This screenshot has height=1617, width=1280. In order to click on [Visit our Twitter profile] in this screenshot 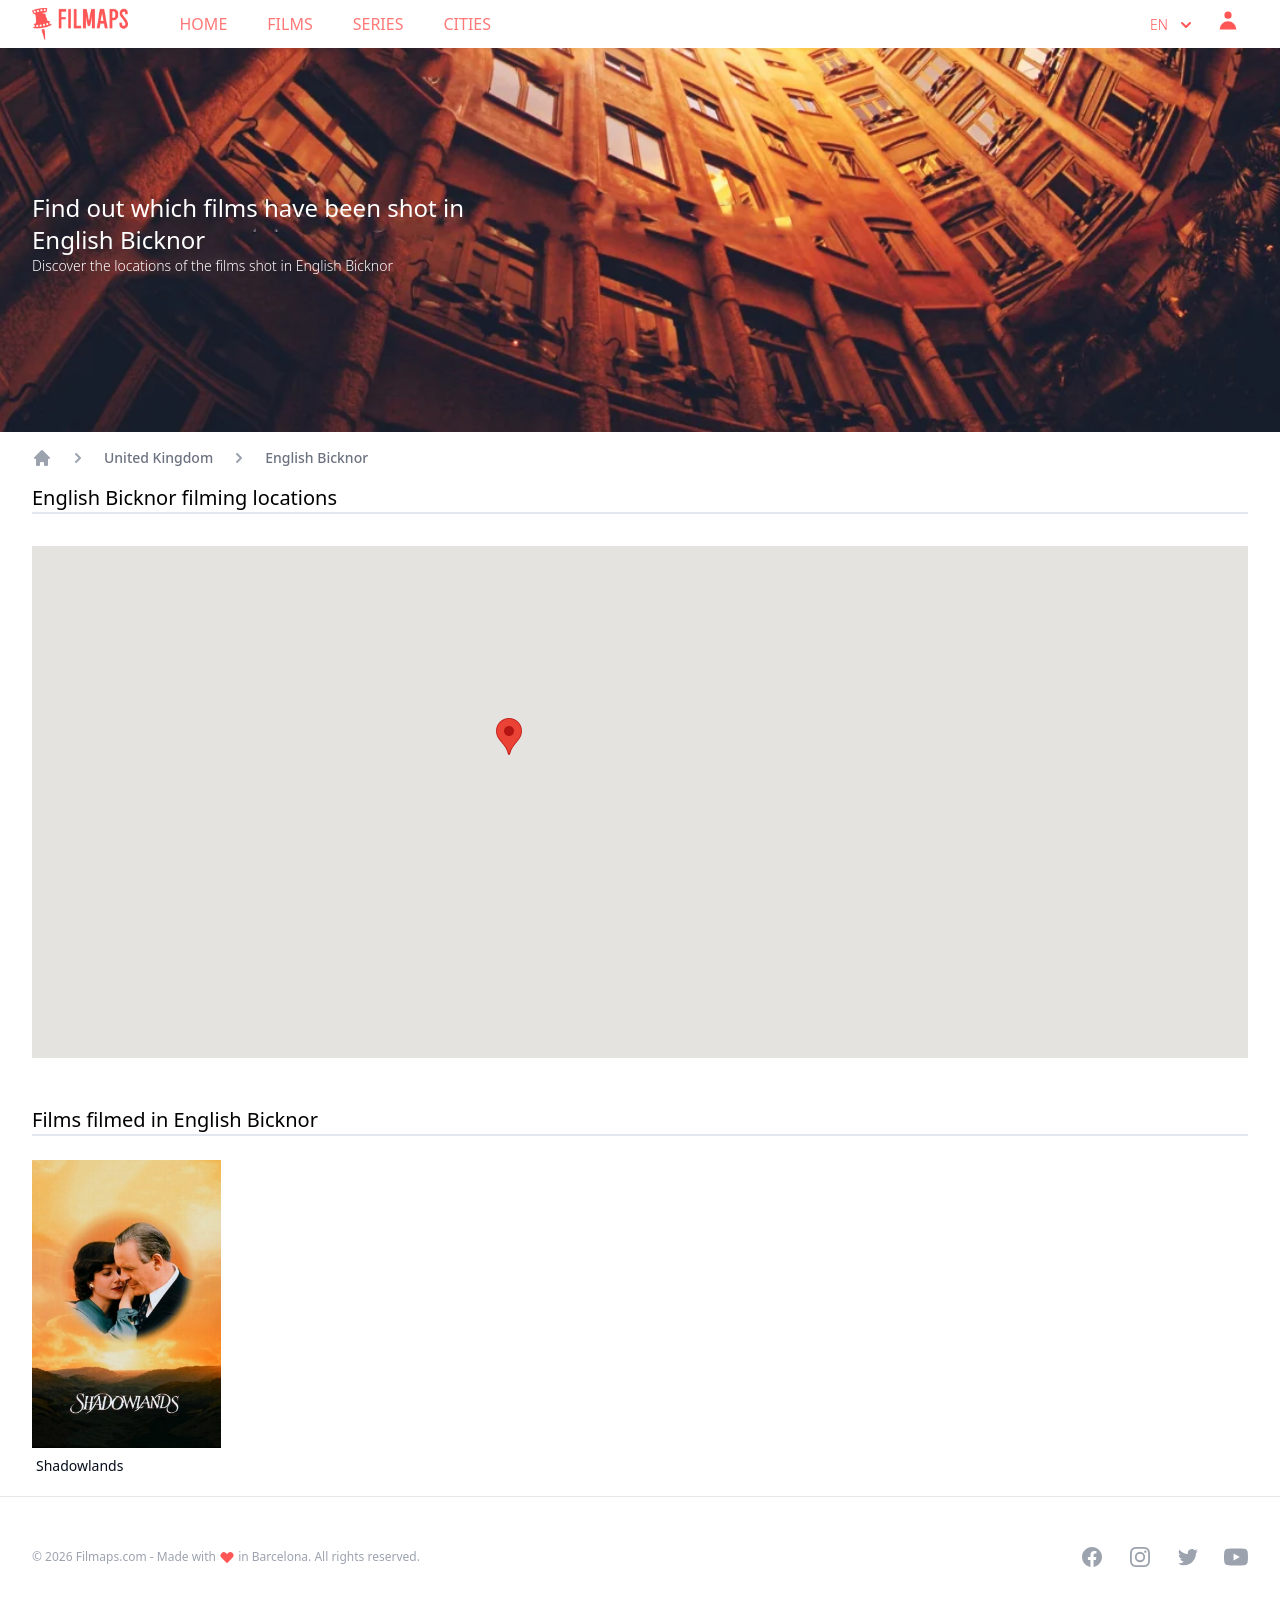, I will do `click(1188, 1557)`.